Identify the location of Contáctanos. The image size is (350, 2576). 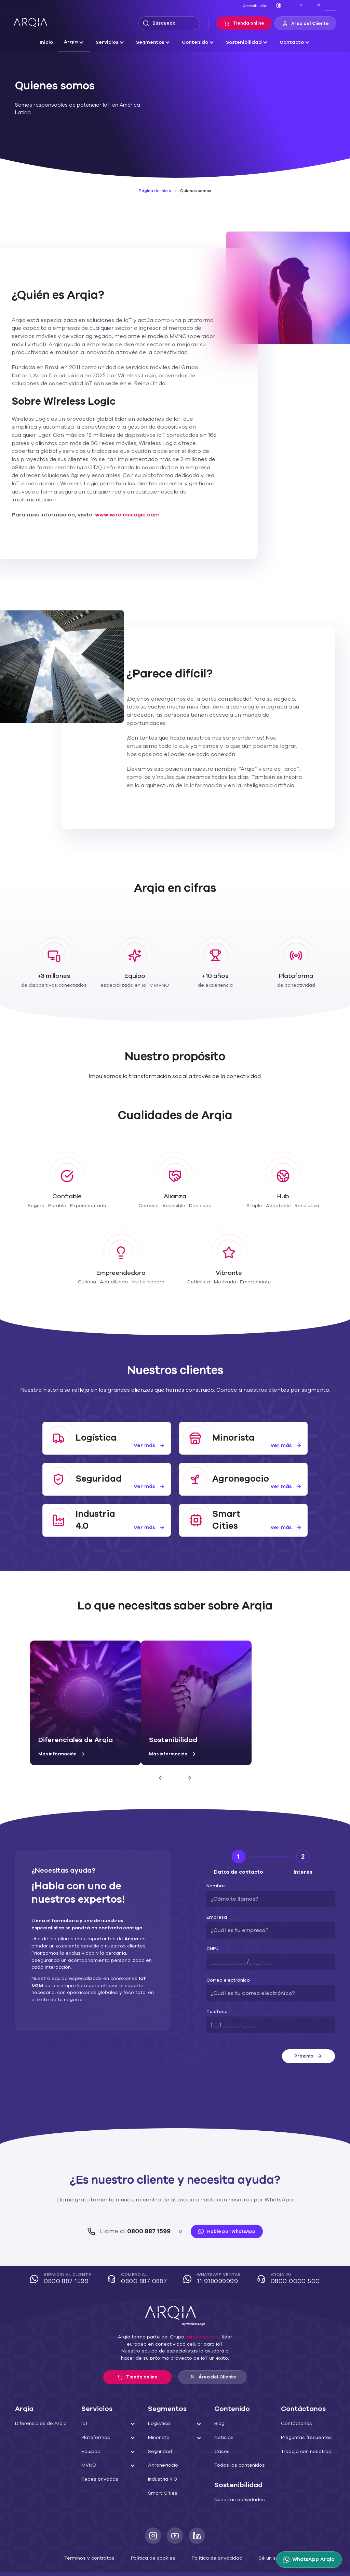
(294, 2399).